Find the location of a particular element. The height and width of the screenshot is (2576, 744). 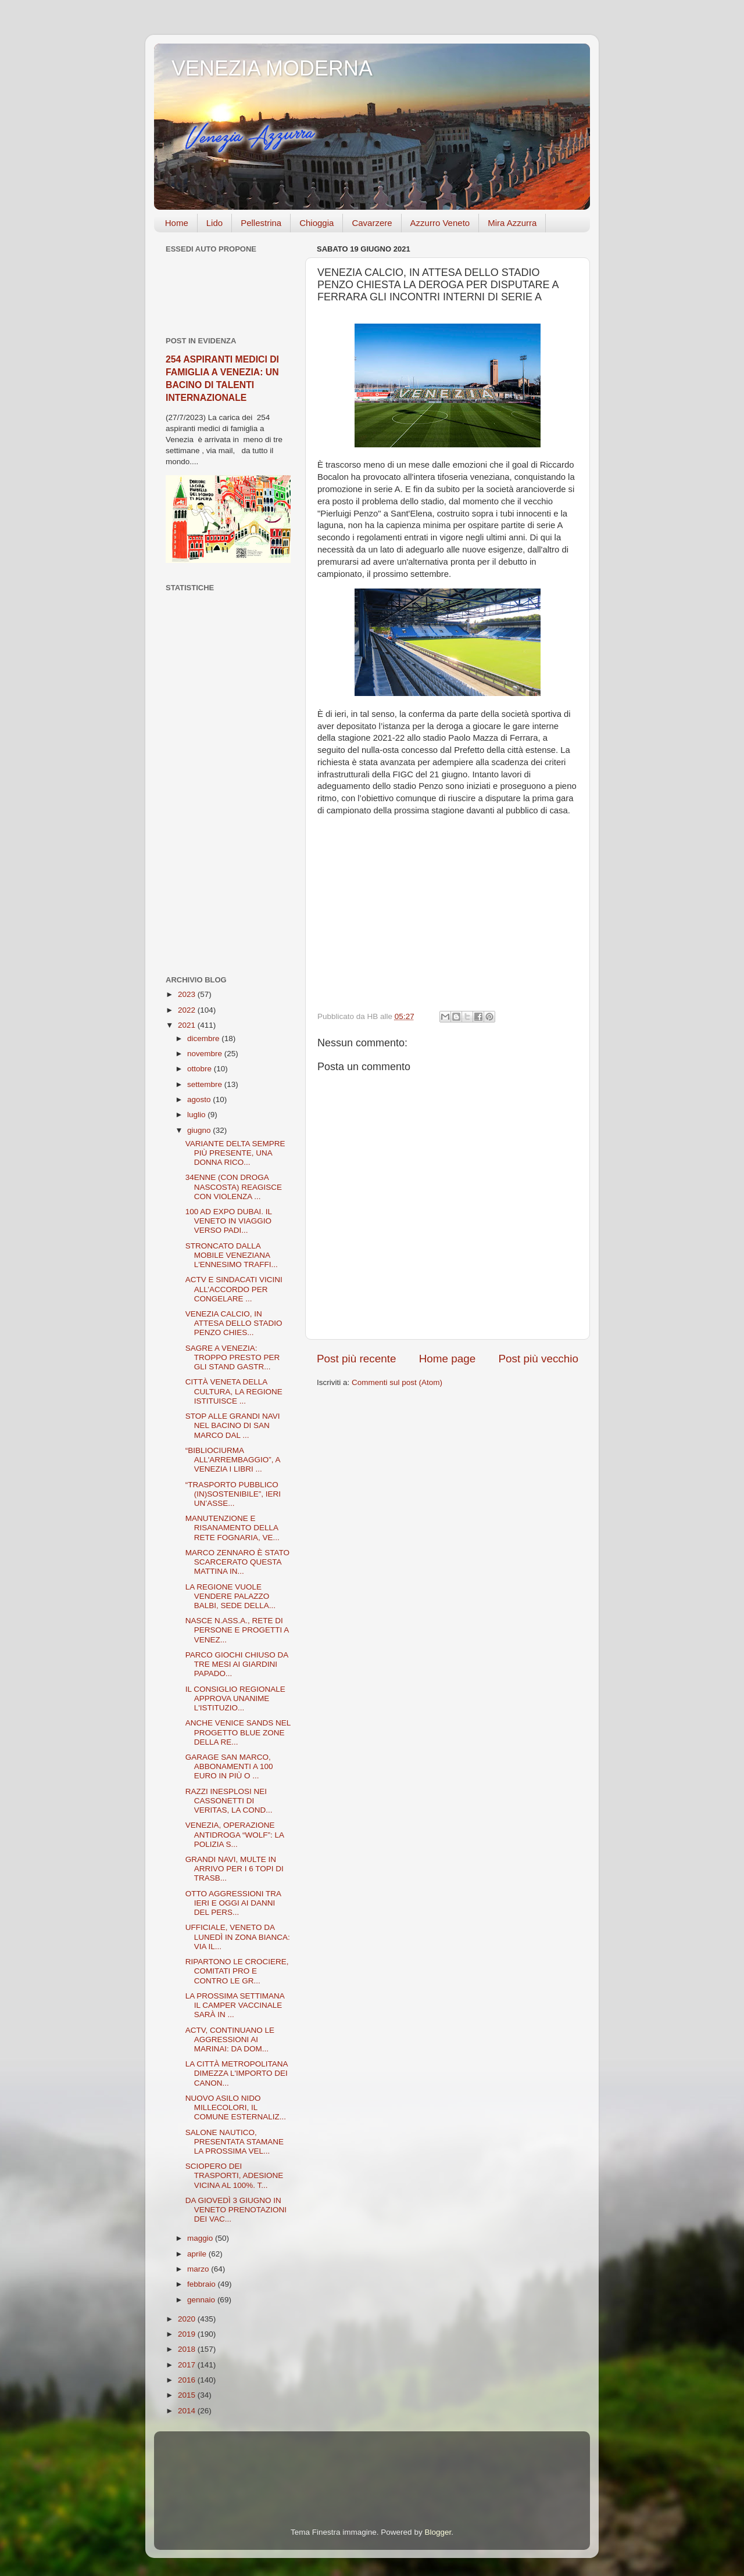

GARAGE SAN MARCO, ABBONAMENTI A 100 EURO IN PIÙ O ... is located at coordinates (229, 1766).